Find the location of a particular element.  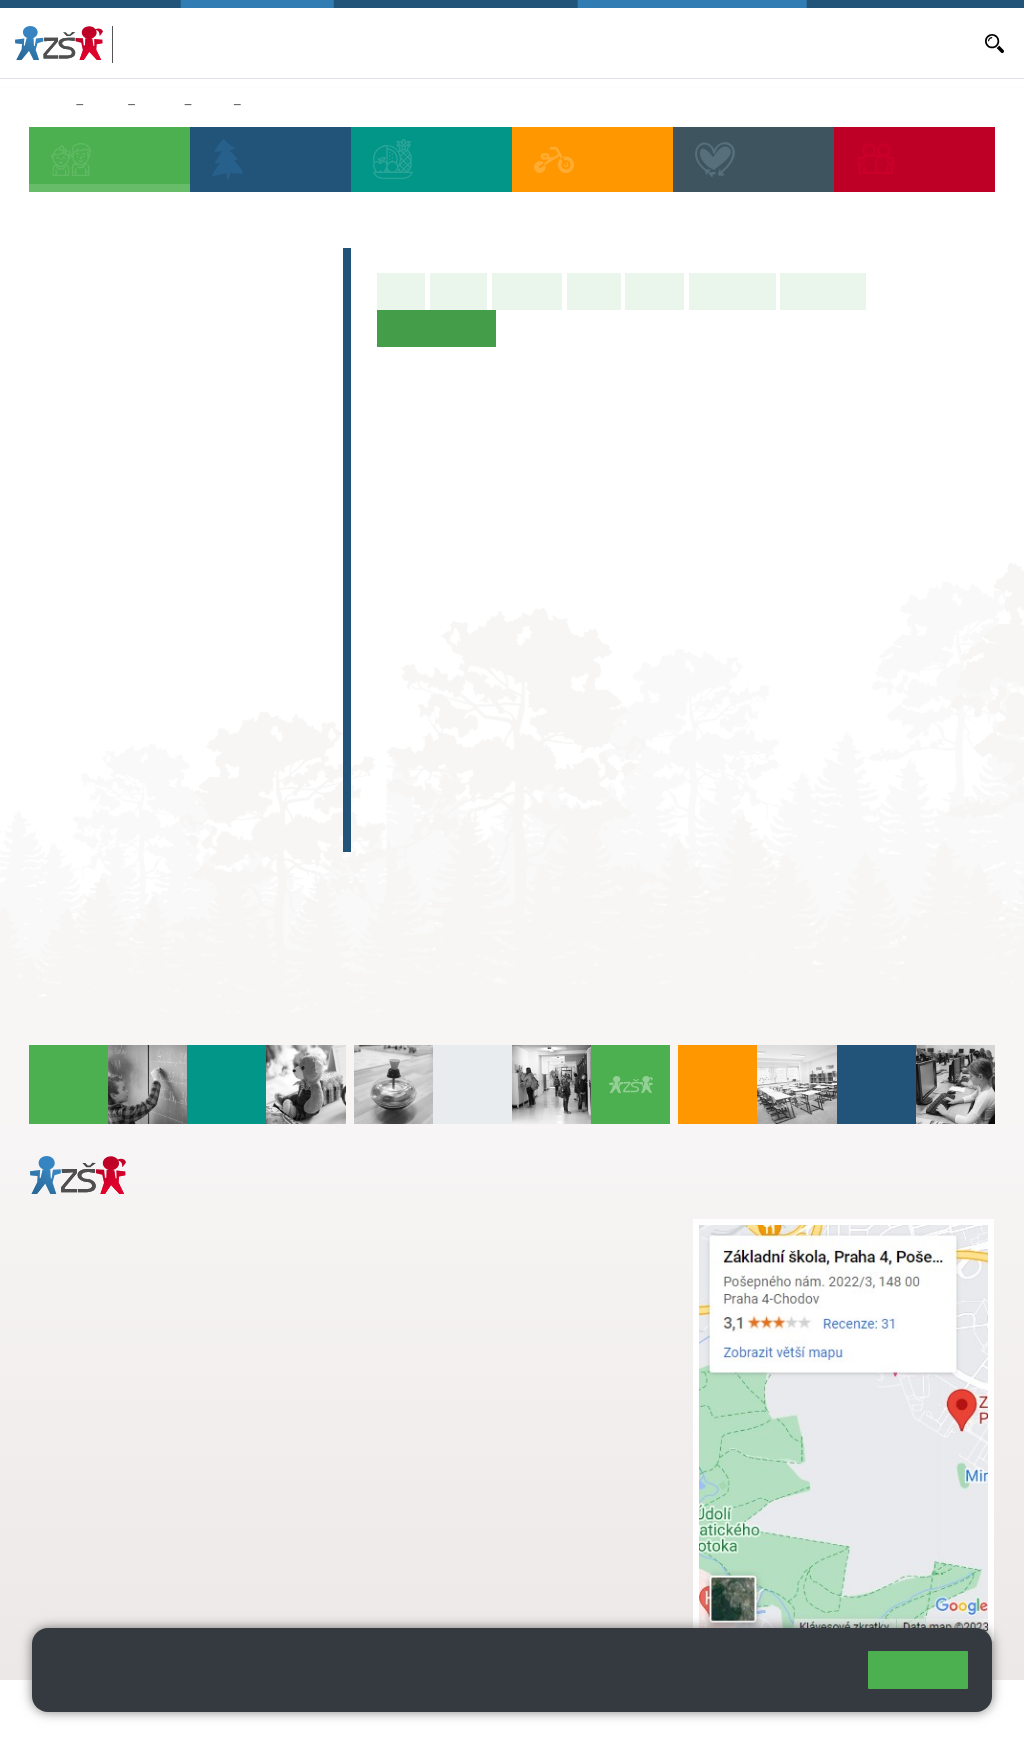

Městská část Praha 11 is located at coordinates (101, 1561).